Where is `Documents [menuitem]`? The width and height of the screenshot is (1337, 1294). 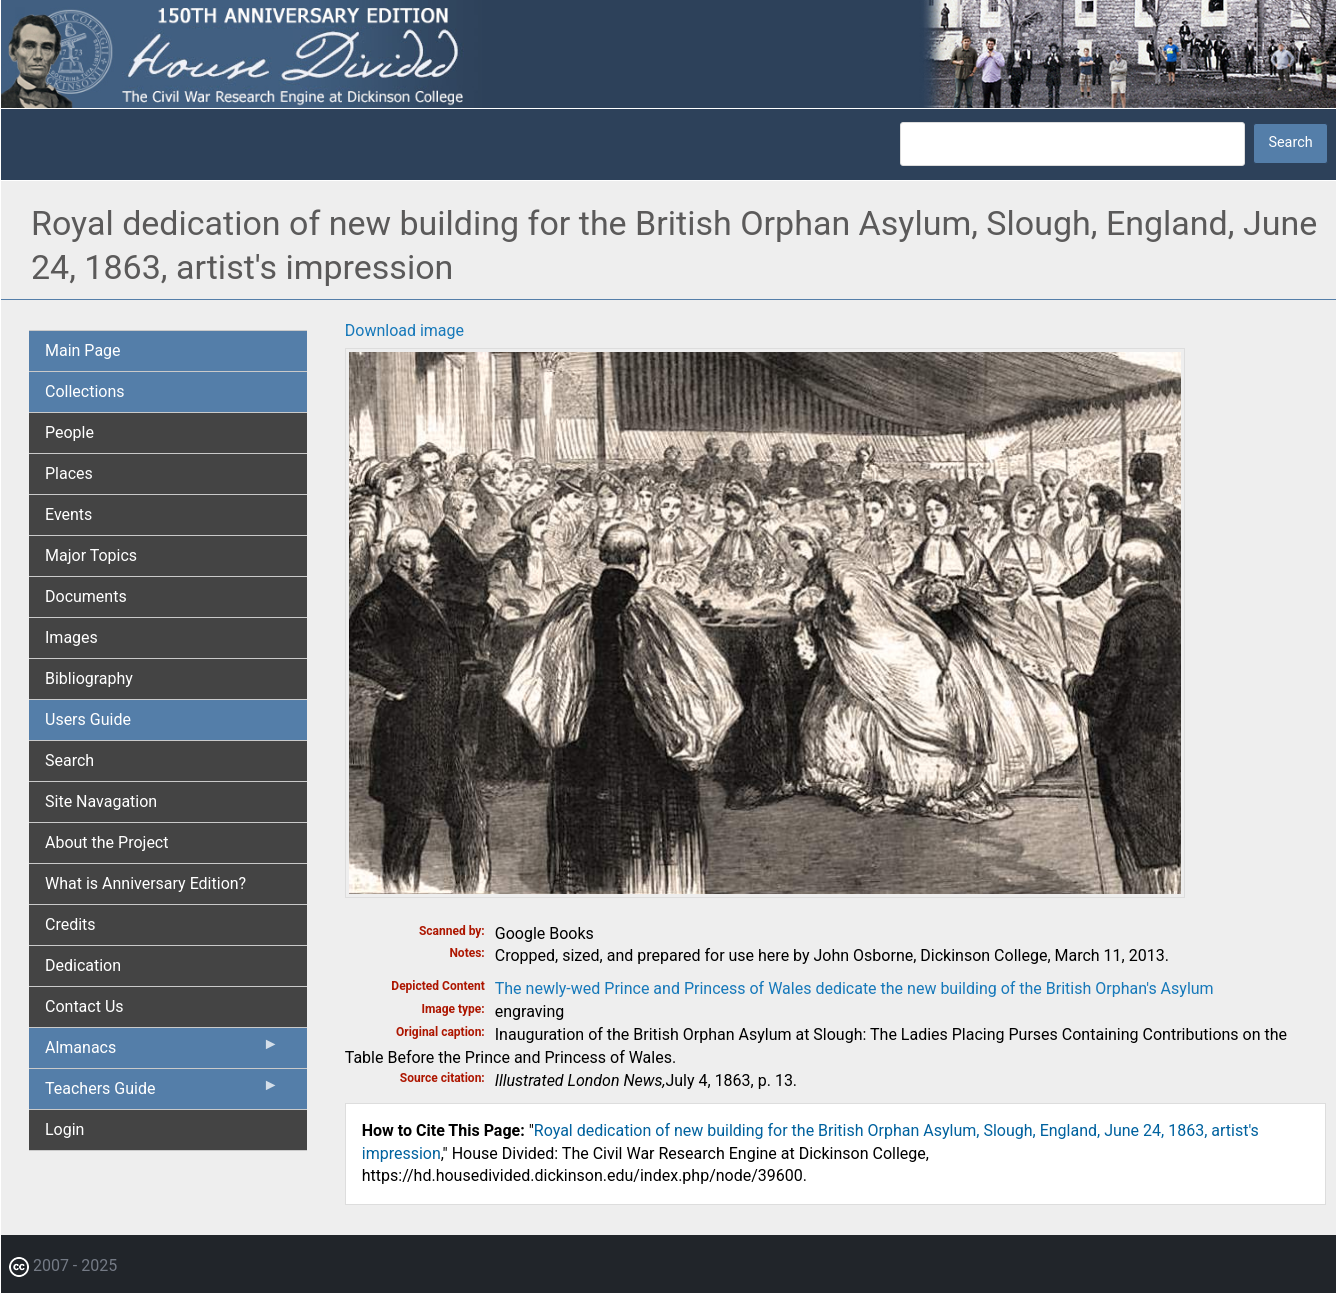 Documents [menuitem] is located at coordinates (86, 596).